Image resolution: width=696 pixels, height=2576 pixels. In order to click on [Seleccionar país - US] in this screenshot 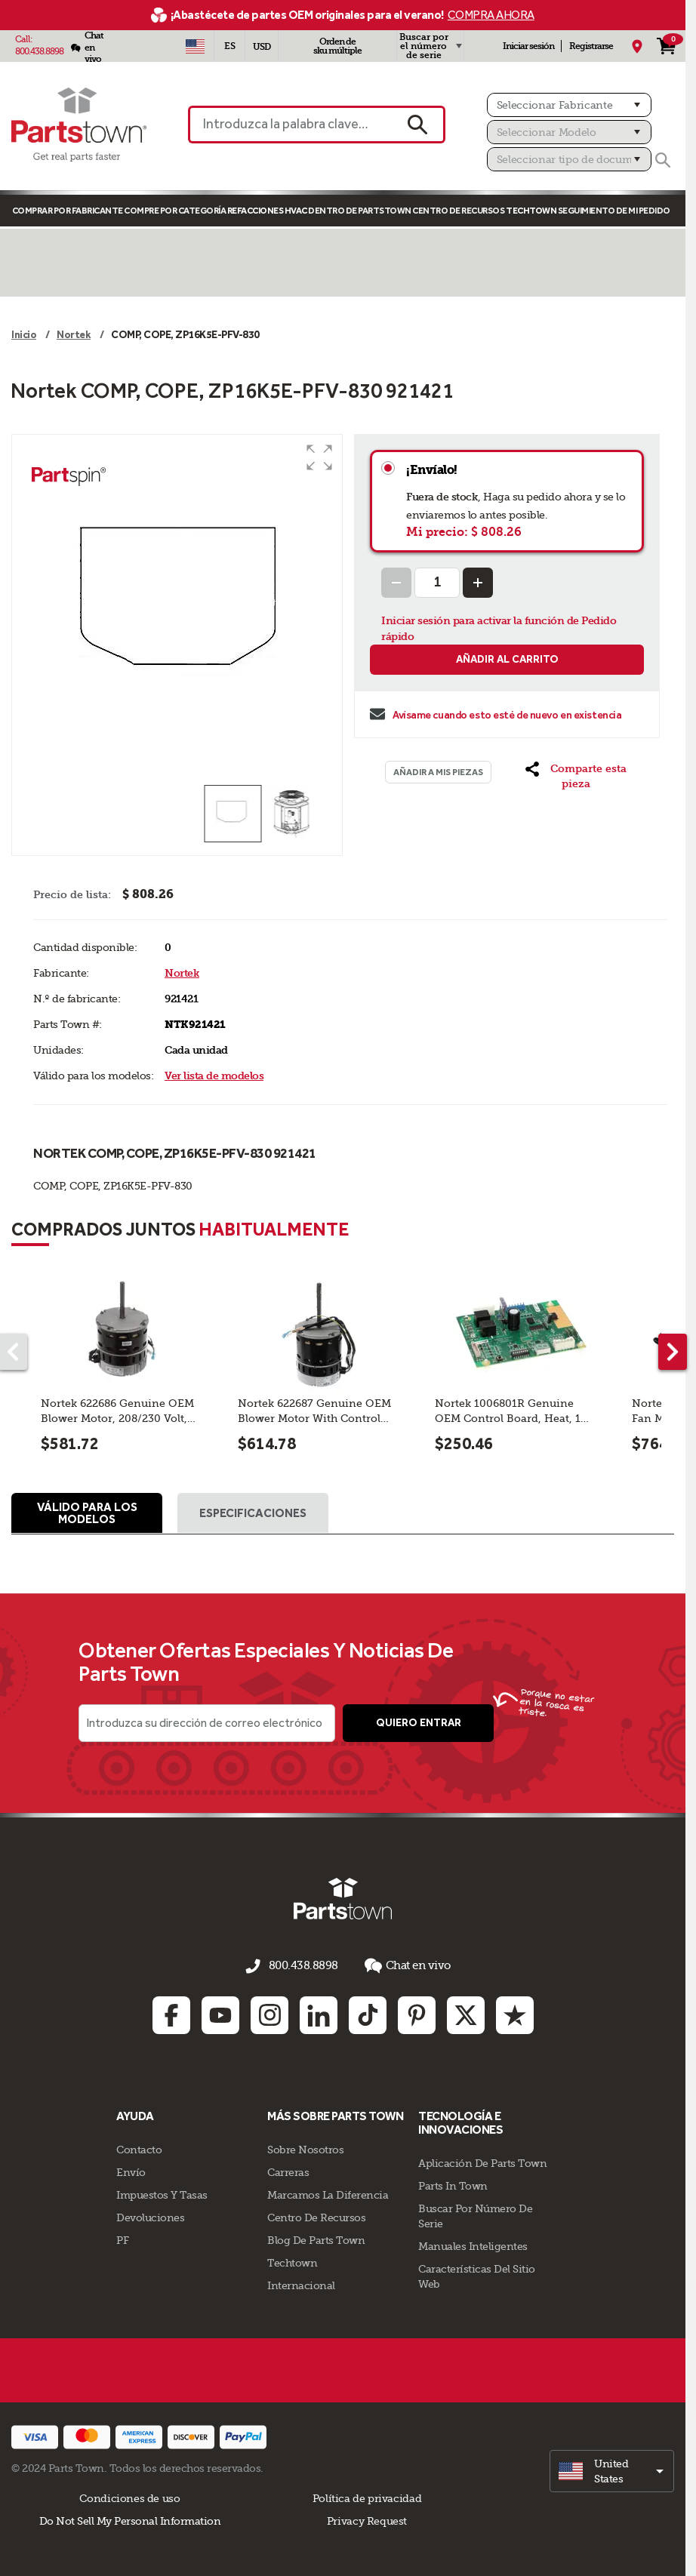, I will do `click(195, 46)`.